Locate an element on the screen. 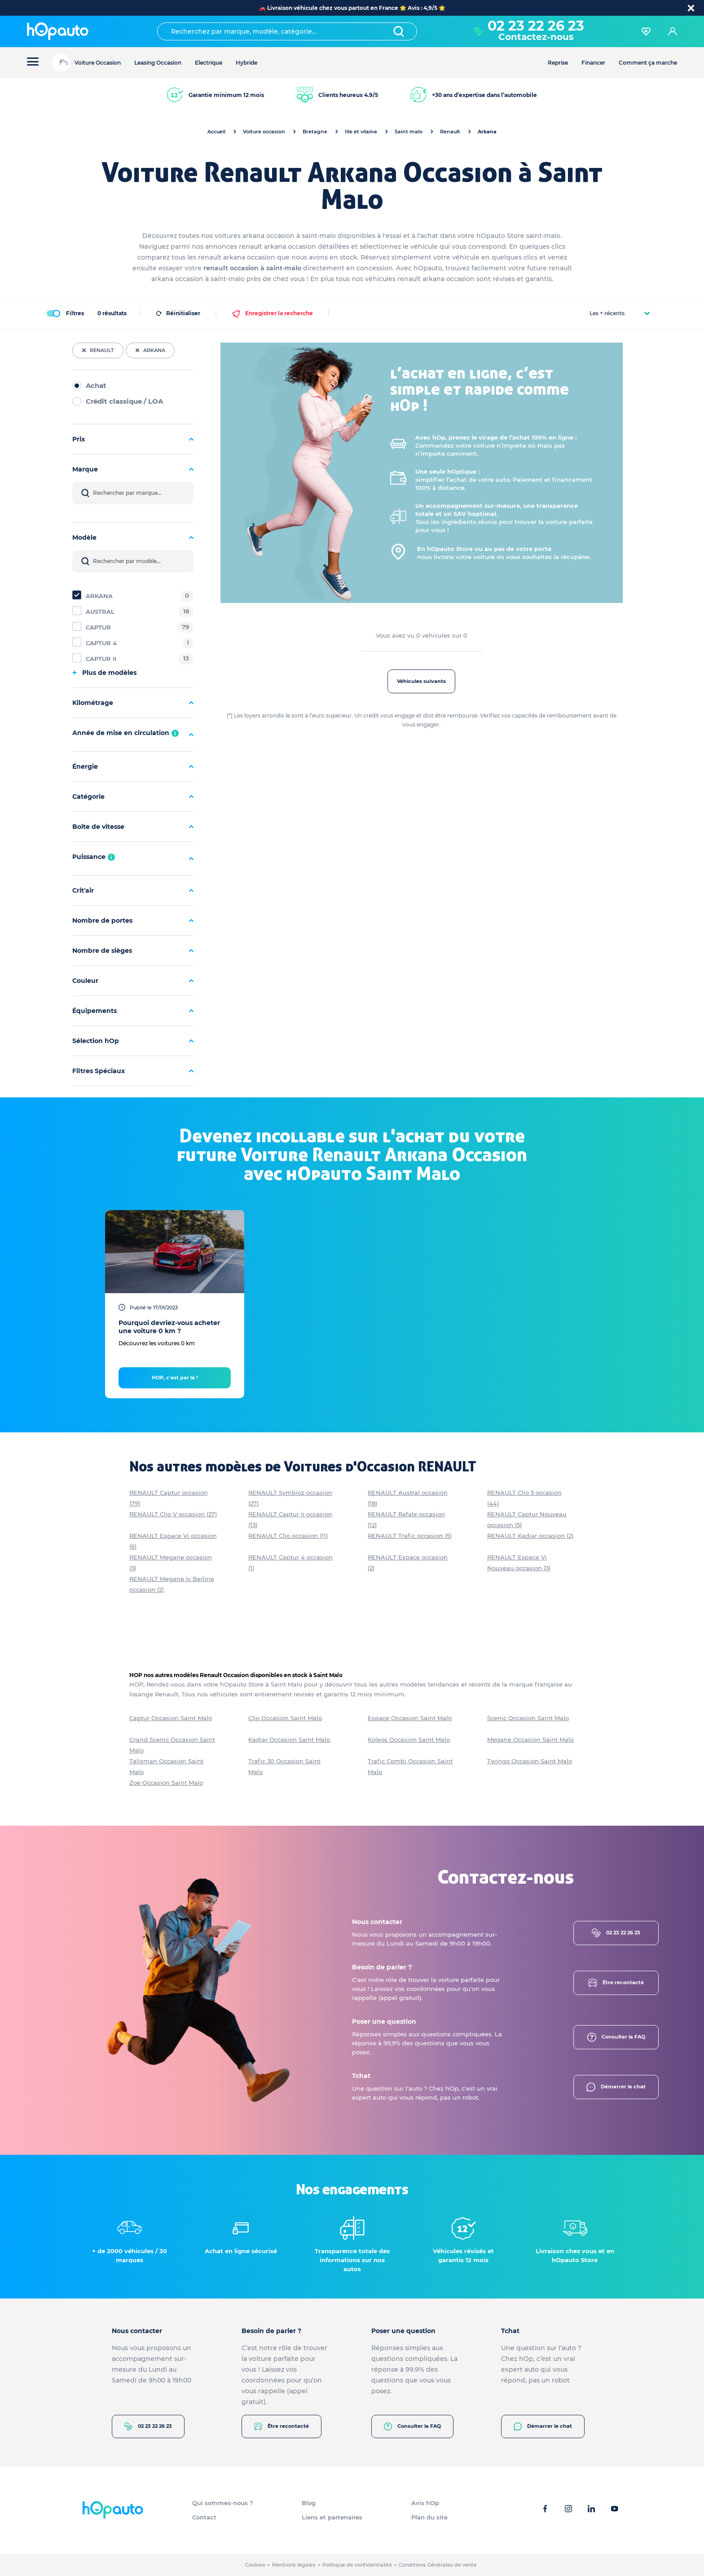 This screenshot has width=704, height=2576. Contact is located at coordinates (204, 2517).